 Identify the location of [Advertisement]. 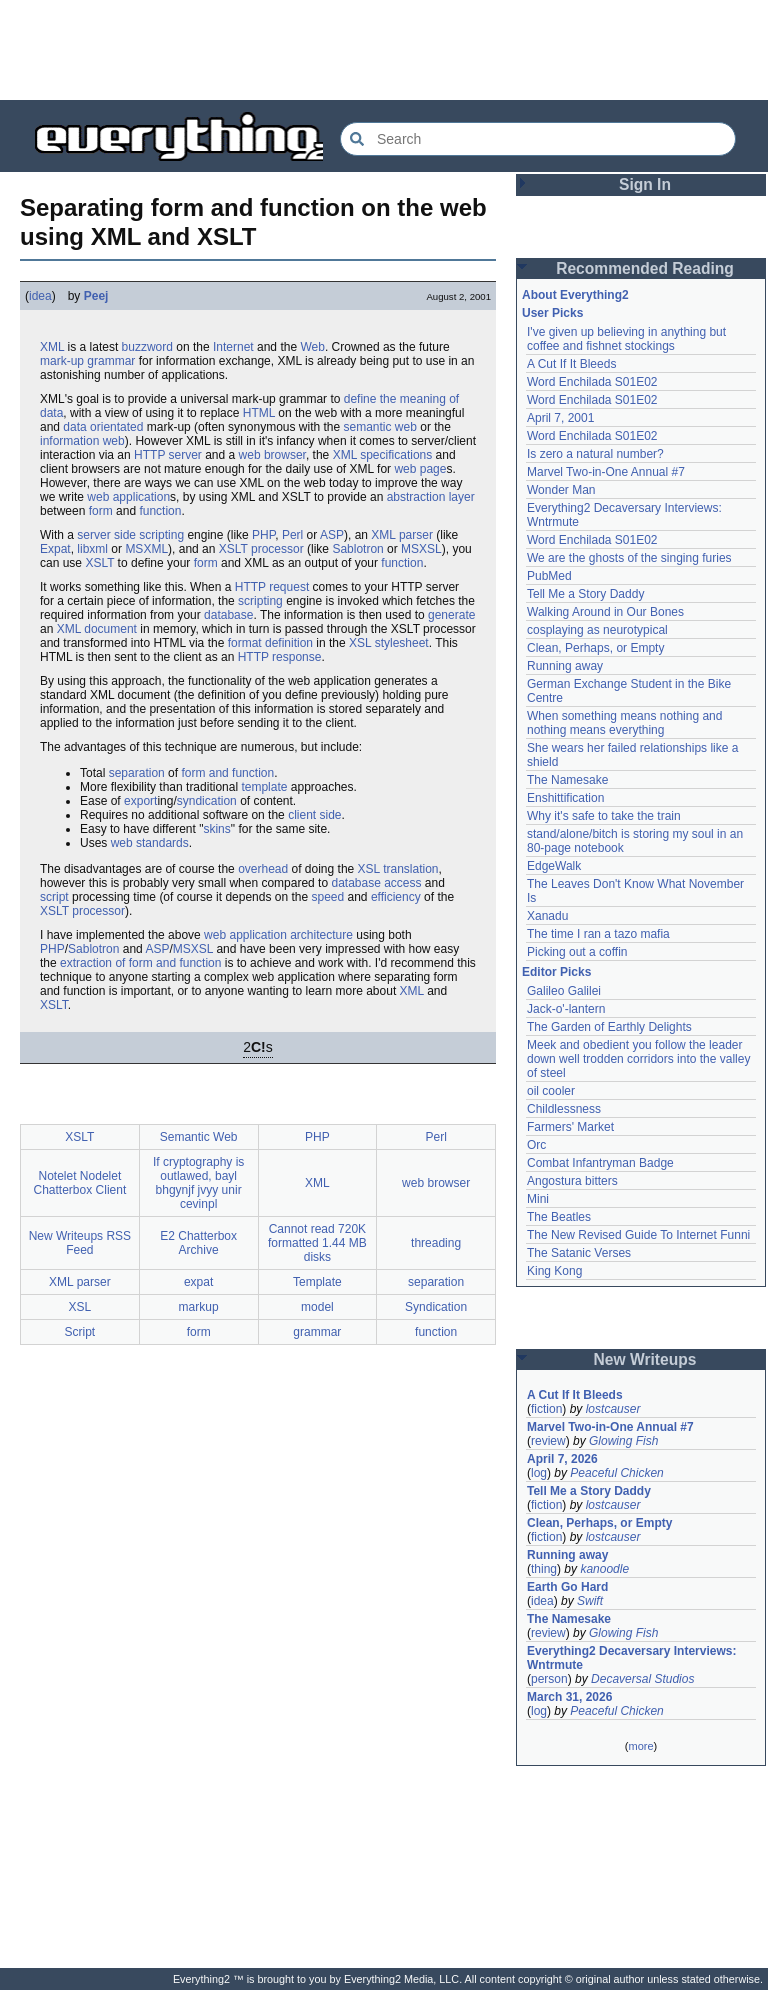
(384, 50).